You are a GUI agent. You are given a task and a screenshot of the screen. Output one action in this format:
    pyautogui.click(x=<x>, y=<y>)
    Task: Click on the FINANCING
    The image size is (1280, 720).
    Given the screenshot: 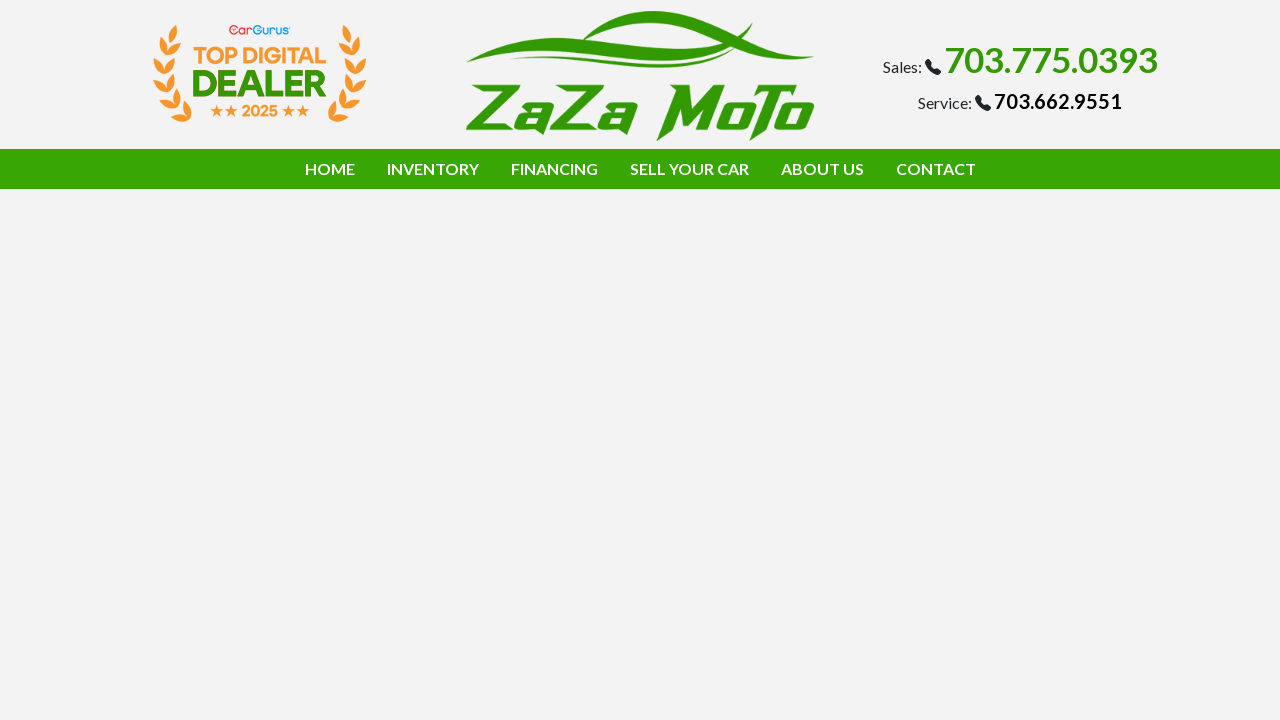 What is the action you would take?
    pyautogui.click(x=554, y=168)
    